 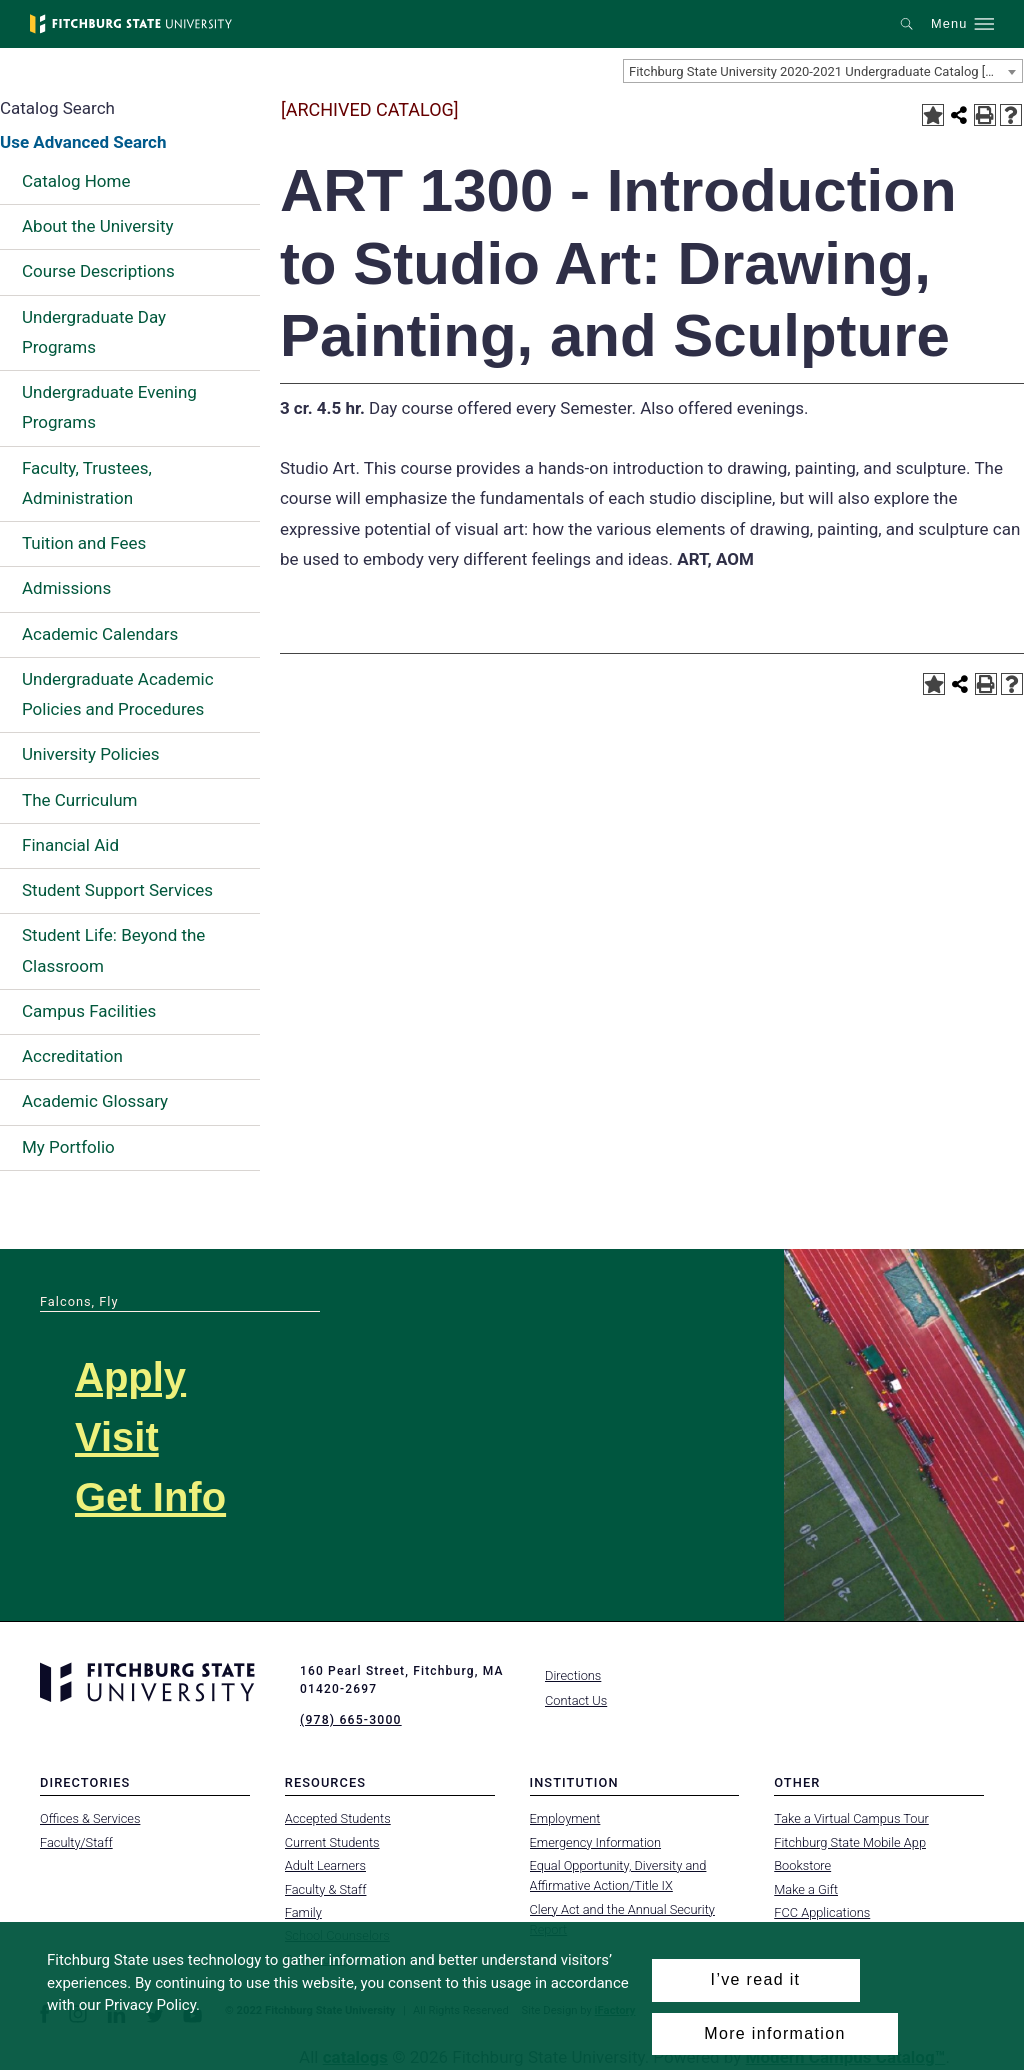 I want to click on Get Info, so click(x=150, y=1497).